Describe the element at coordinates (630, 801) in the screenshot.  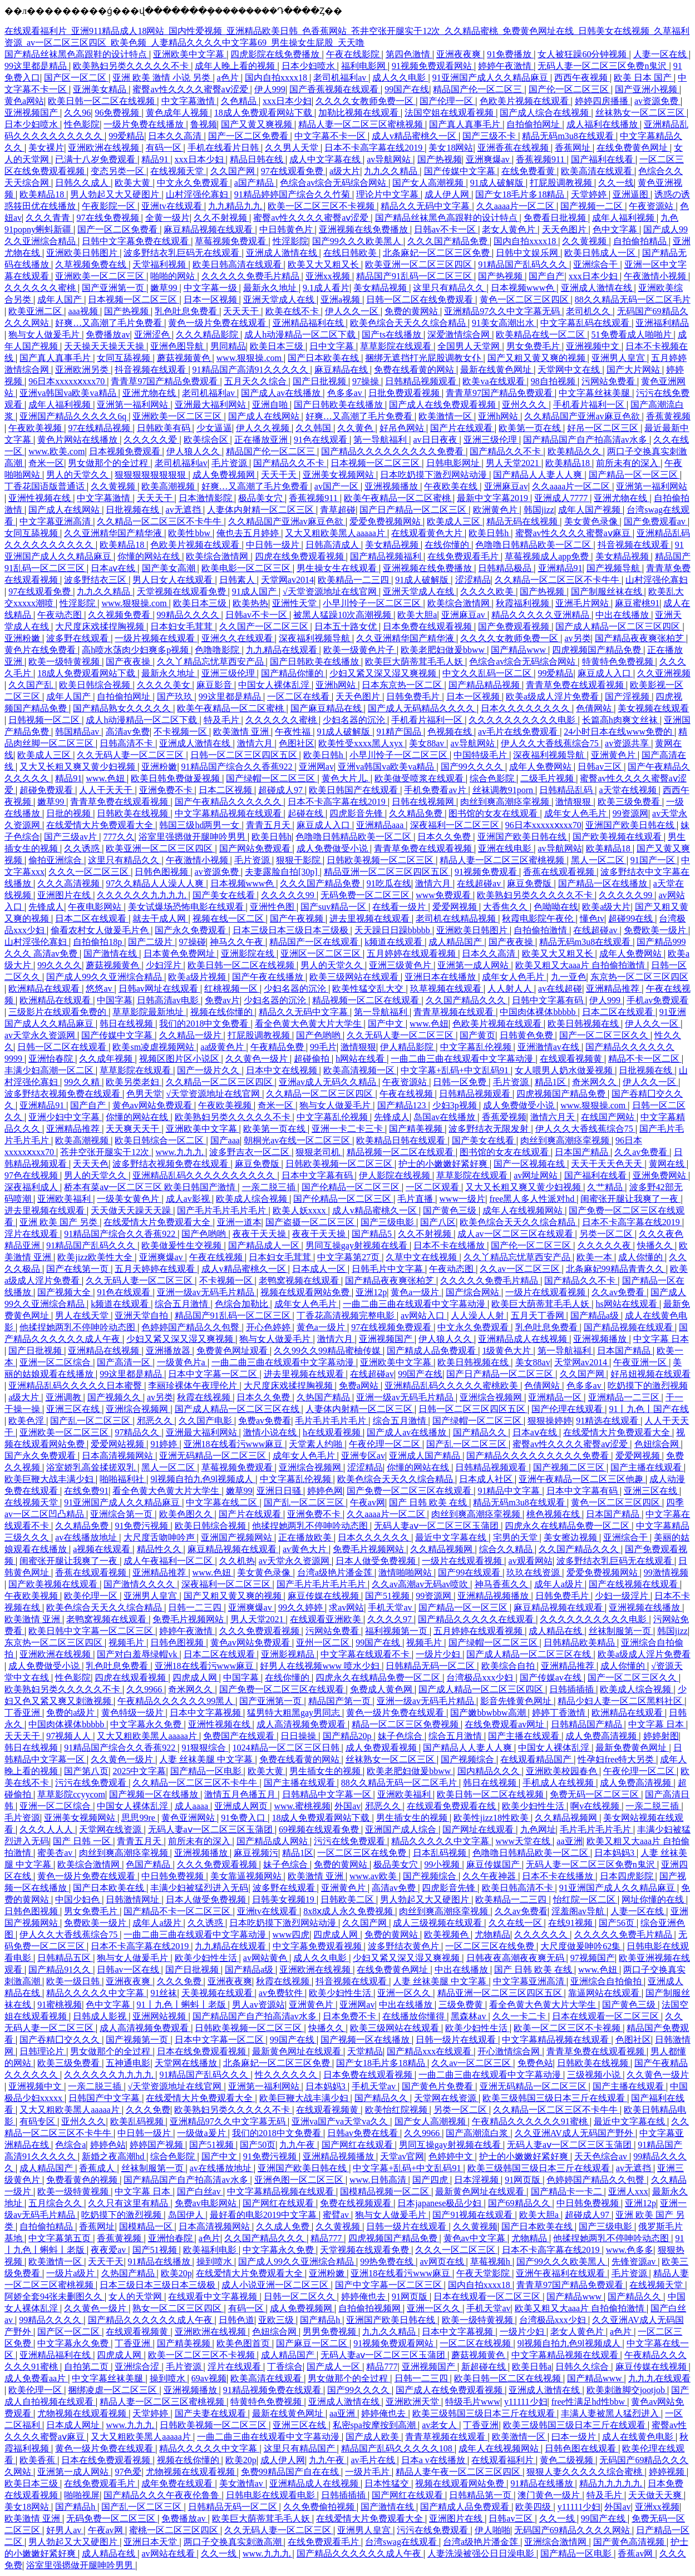
I see `欧美三级免费看` at that location.